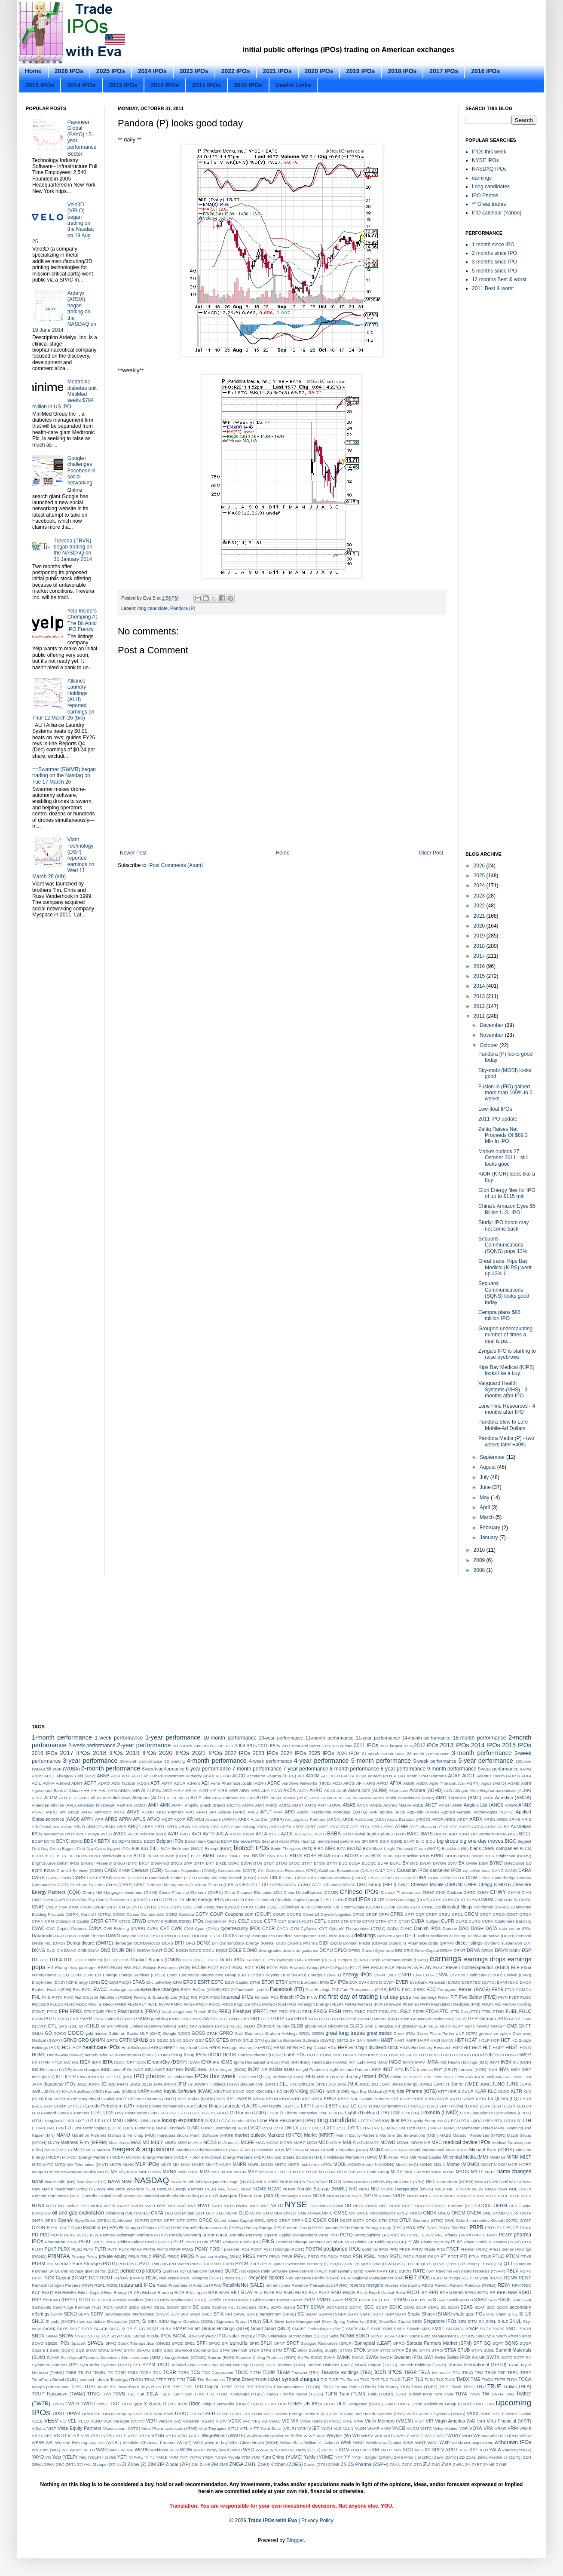  Describe the element at coordinates (480, 1560) in the screenshot. I see `2009` at that location.